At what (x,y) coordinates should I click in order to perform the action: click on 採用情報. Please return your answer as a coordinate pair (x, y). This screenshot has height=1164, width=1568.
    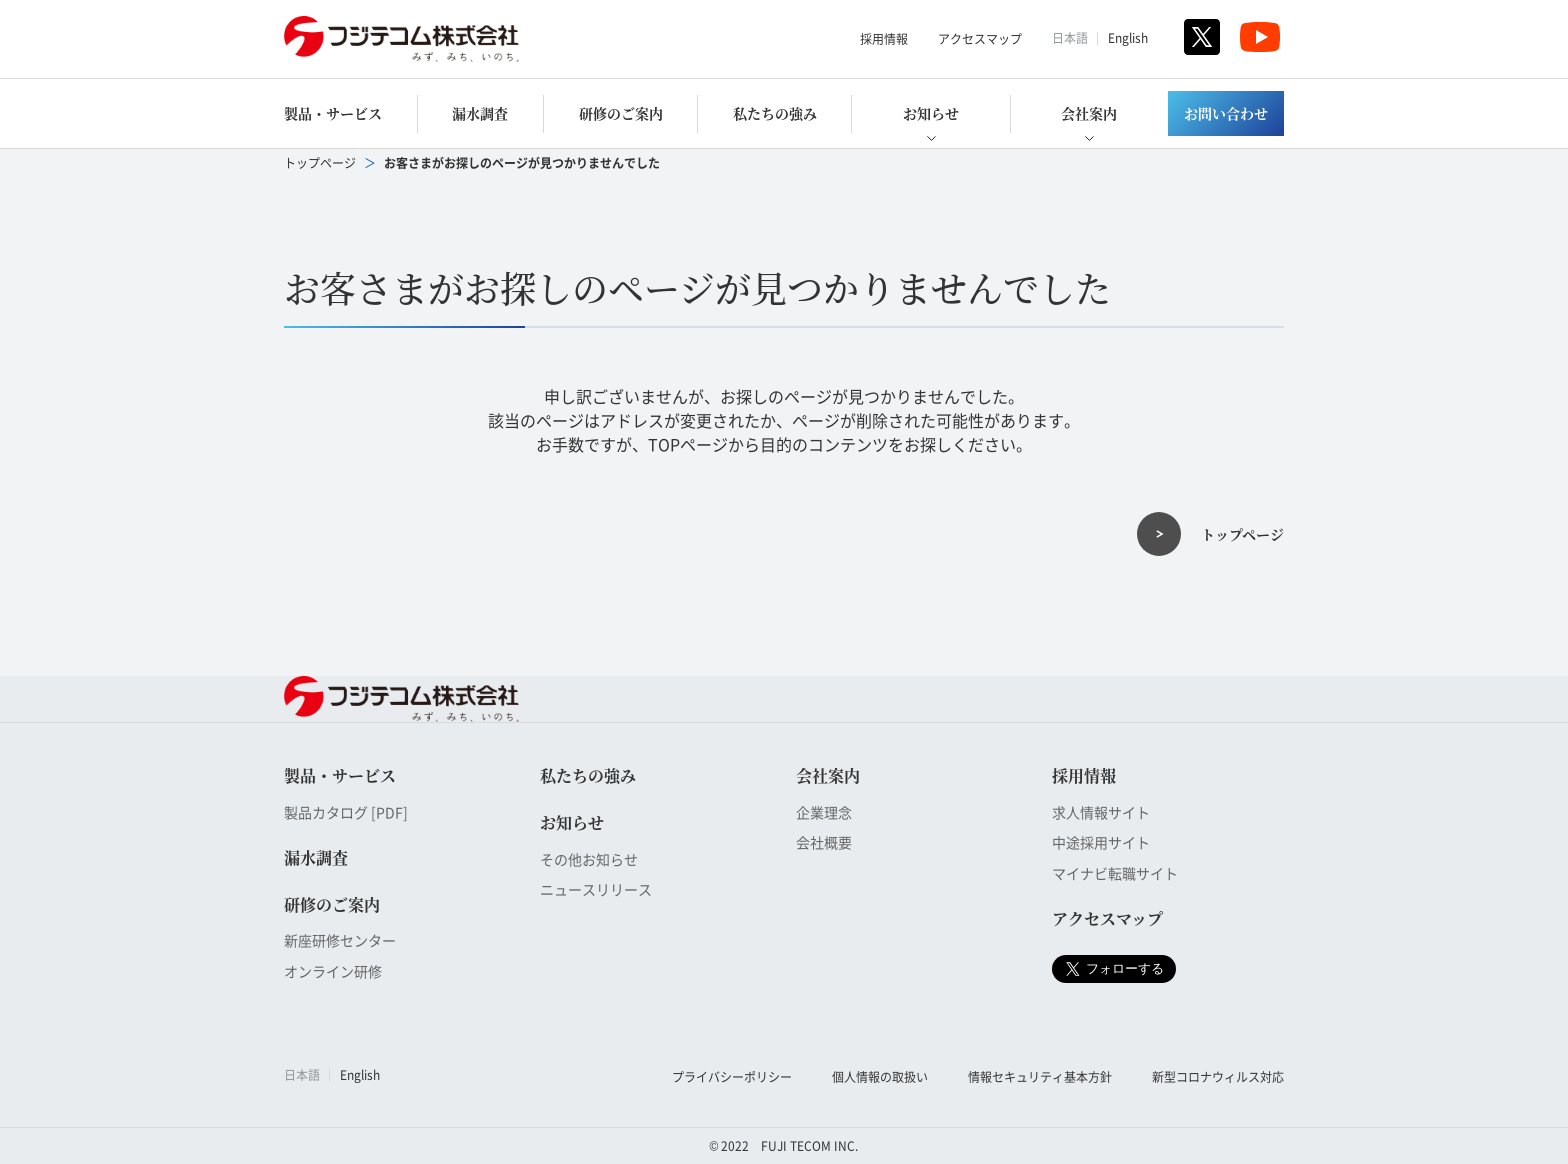
    Looking at the image, I should click on (884, 38).